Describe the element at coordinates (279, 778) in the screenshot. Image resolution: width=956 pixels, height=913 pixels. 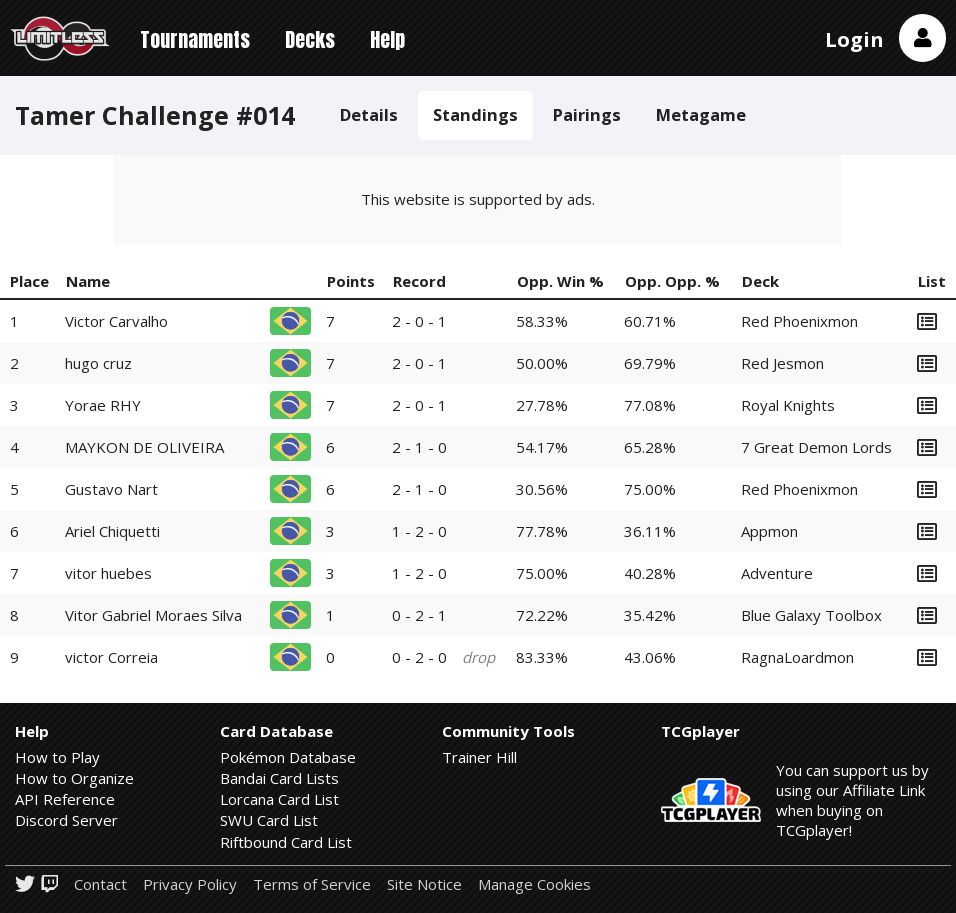
I see `Bandai Card Lists` at that location.